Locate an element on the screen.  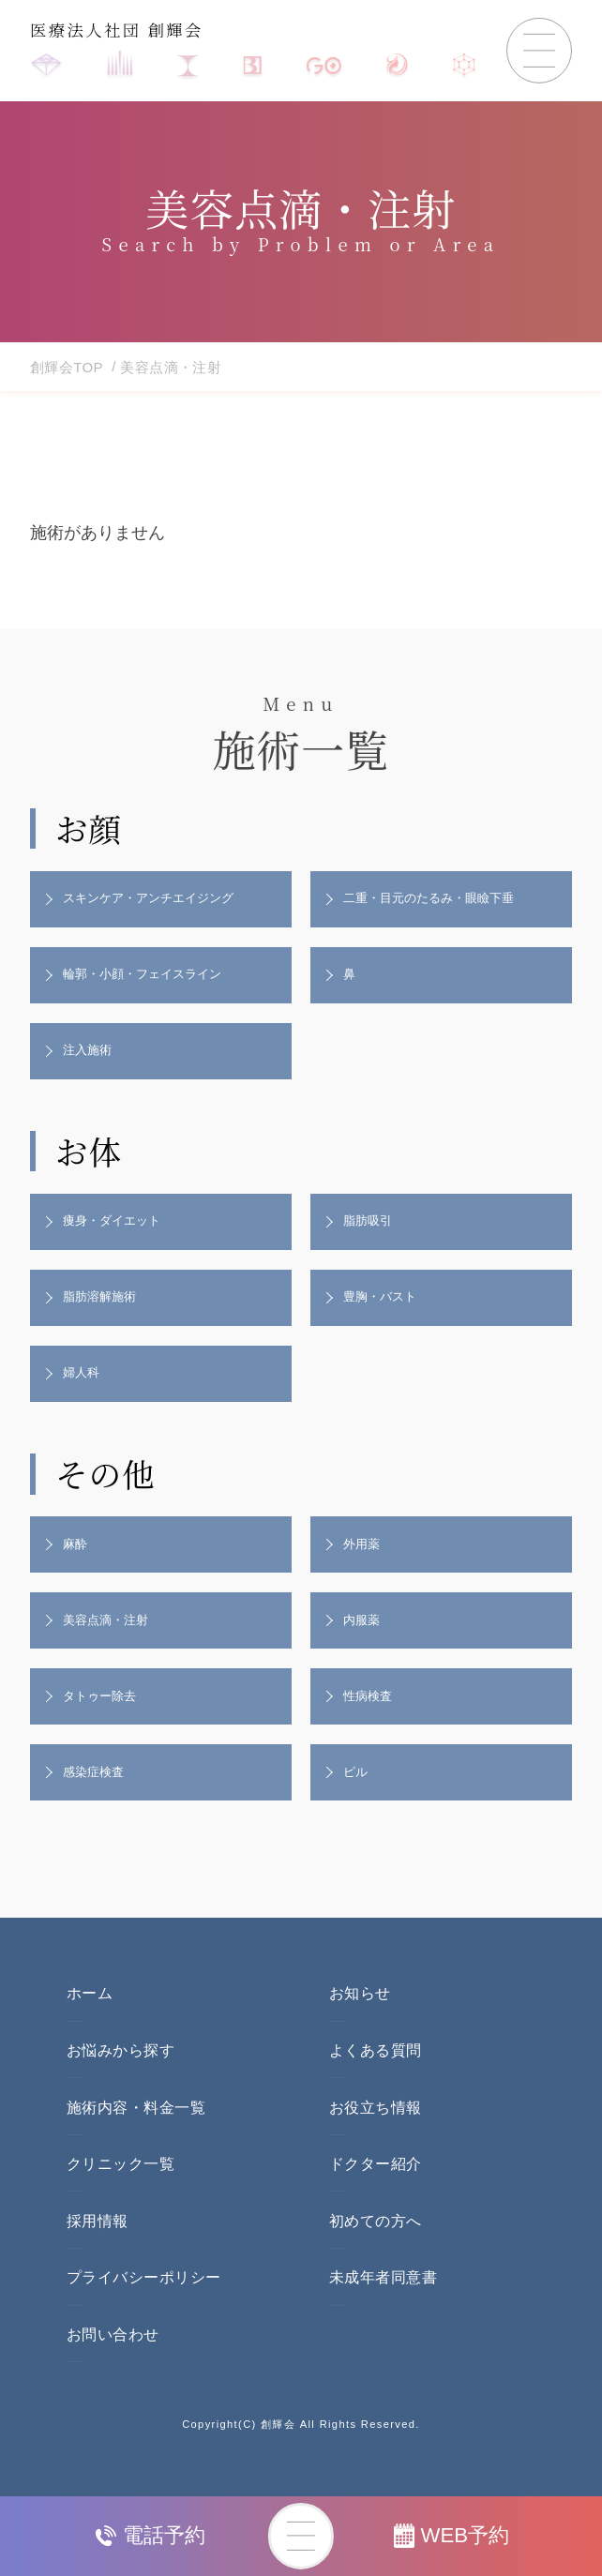
お悩みから探す is located at coordinates (120, 2082).